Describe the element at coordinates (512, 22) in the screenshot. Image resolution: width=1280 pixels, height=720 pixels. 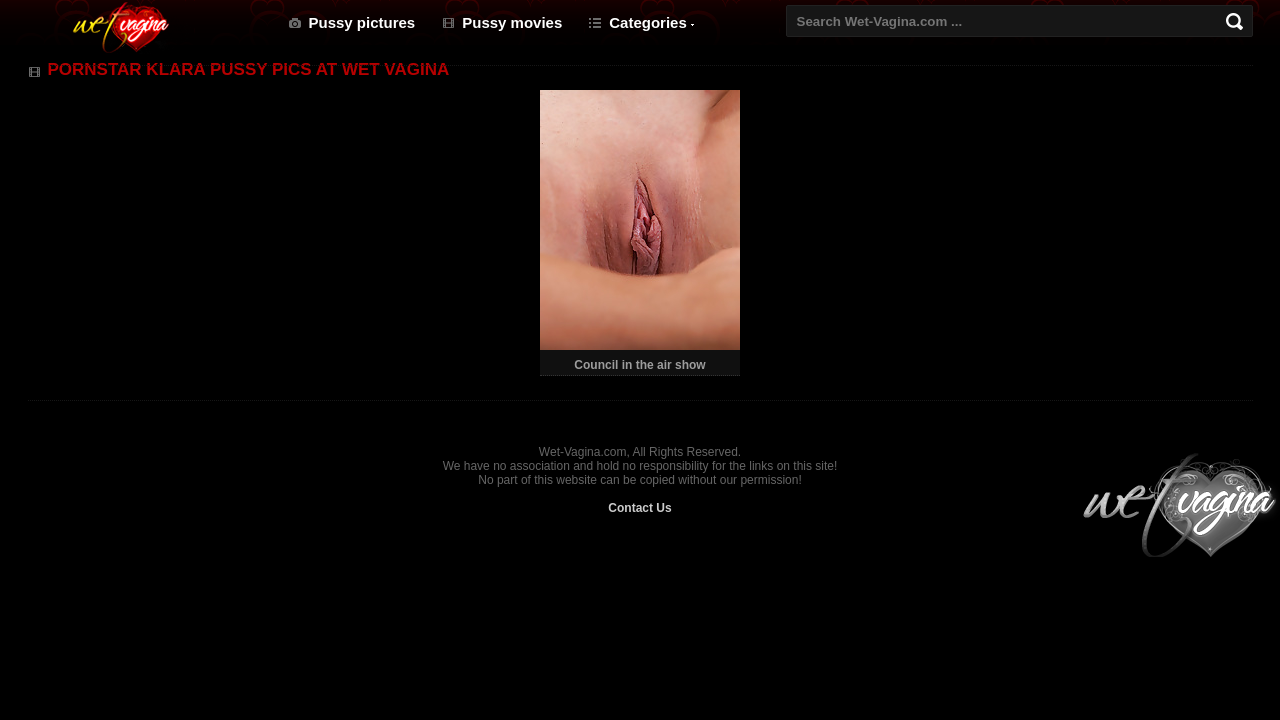
I see `Pussy movies` at that location.